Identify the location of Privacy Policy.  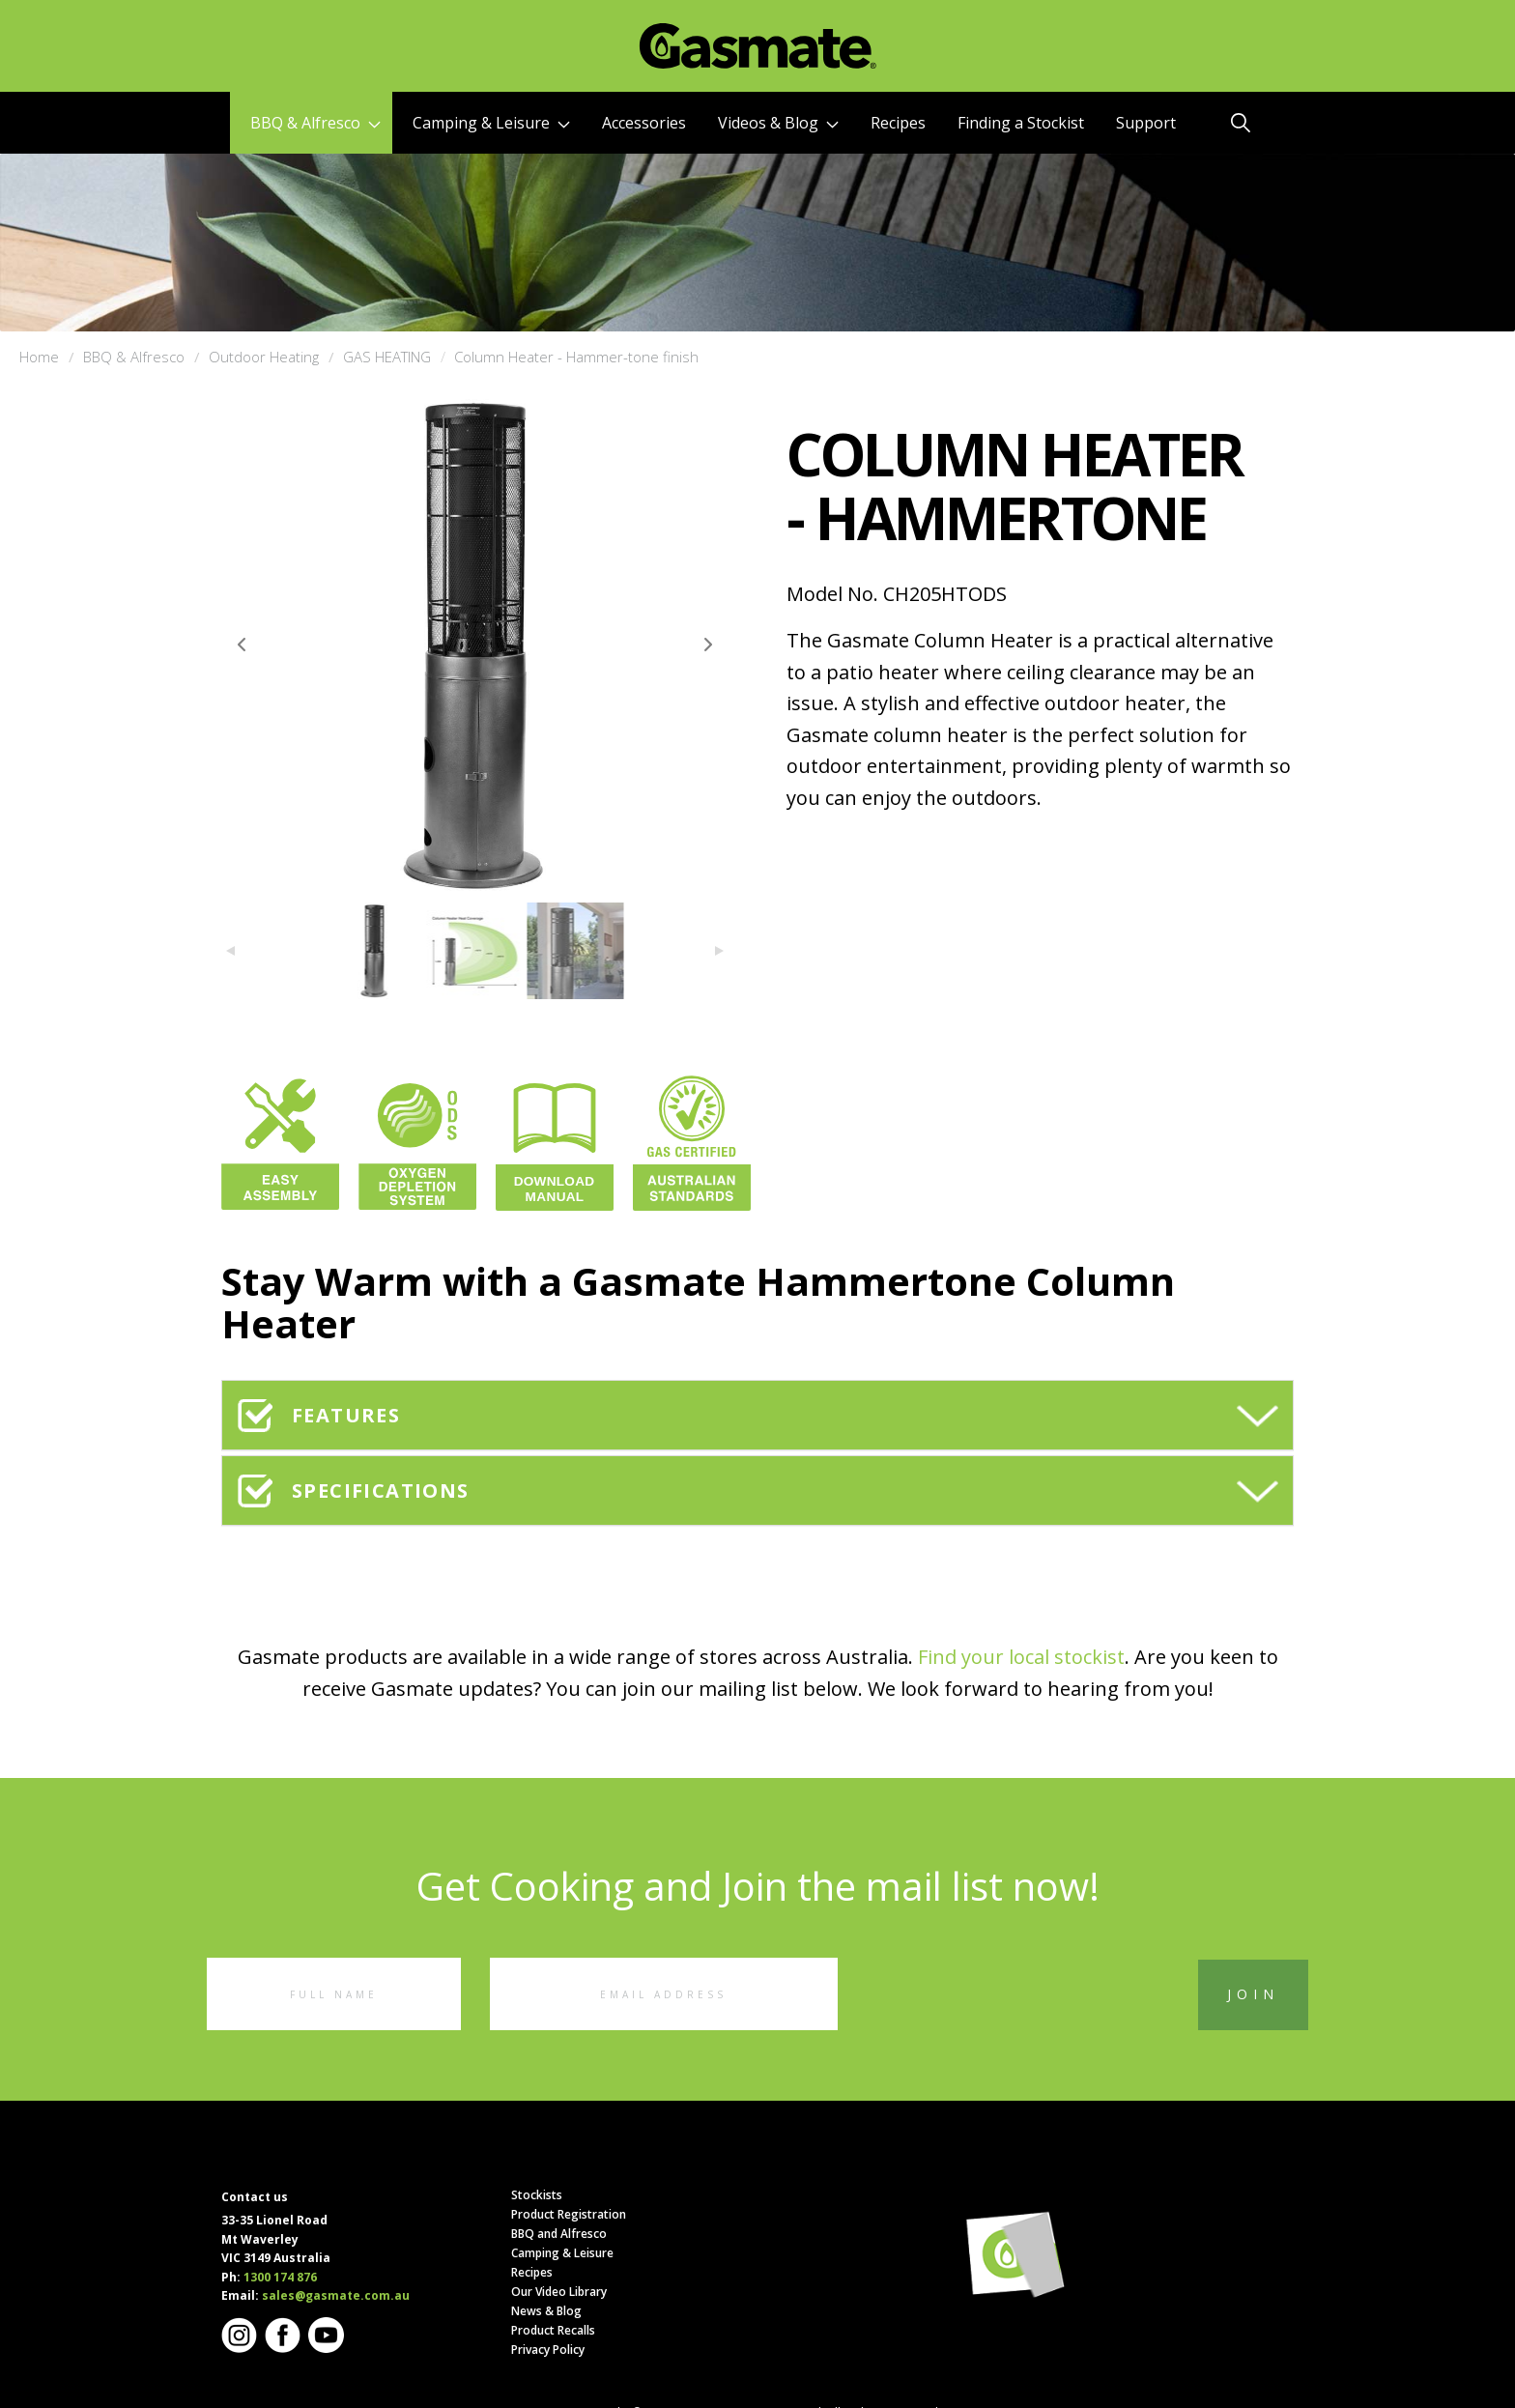
(548, 2349).